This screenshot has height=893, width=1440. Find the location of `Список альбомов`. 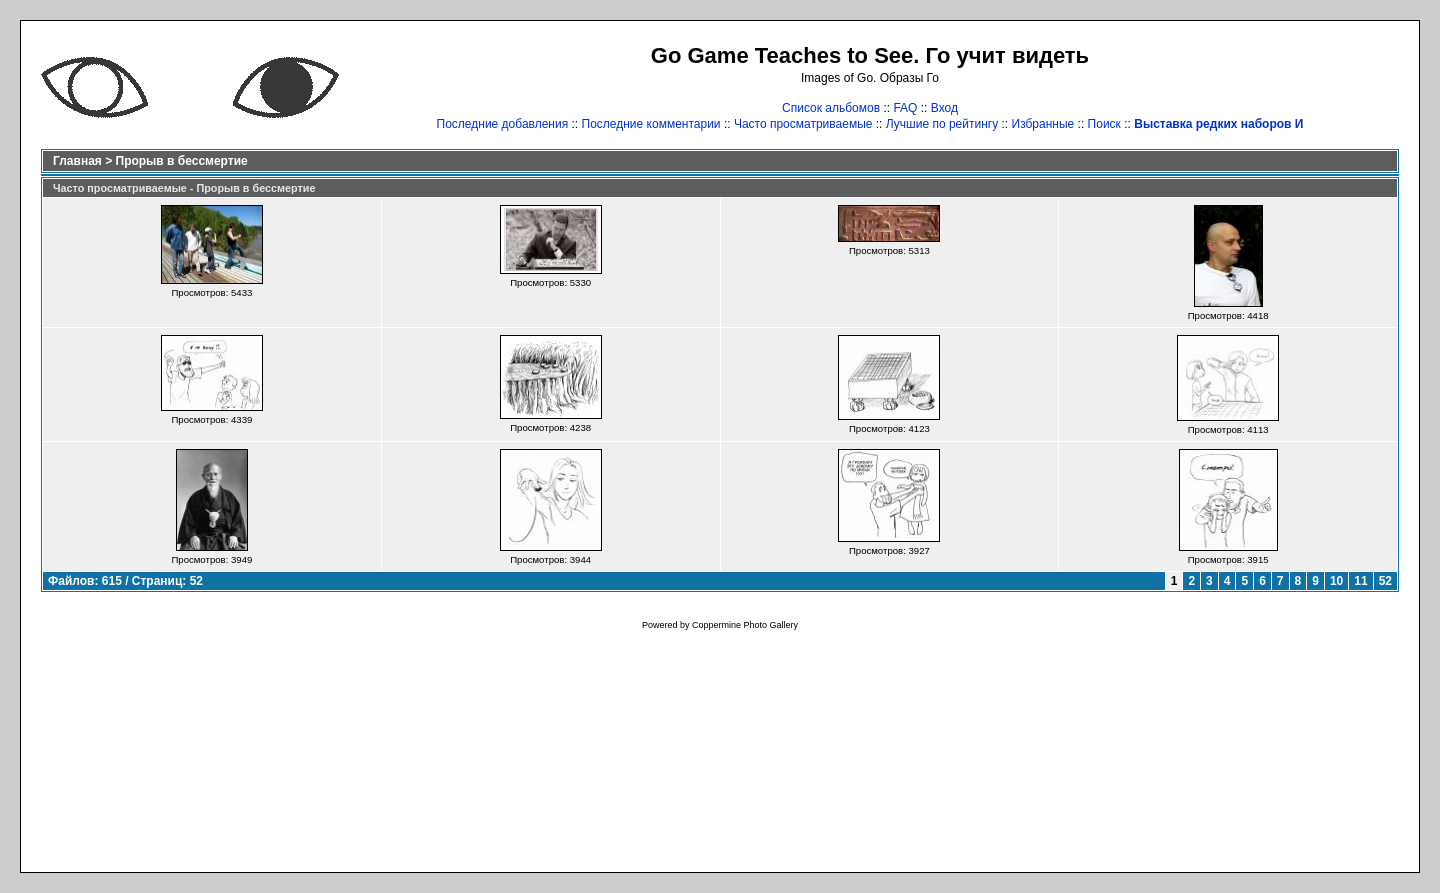

Список альбомов is located at coordinates (831, 108).